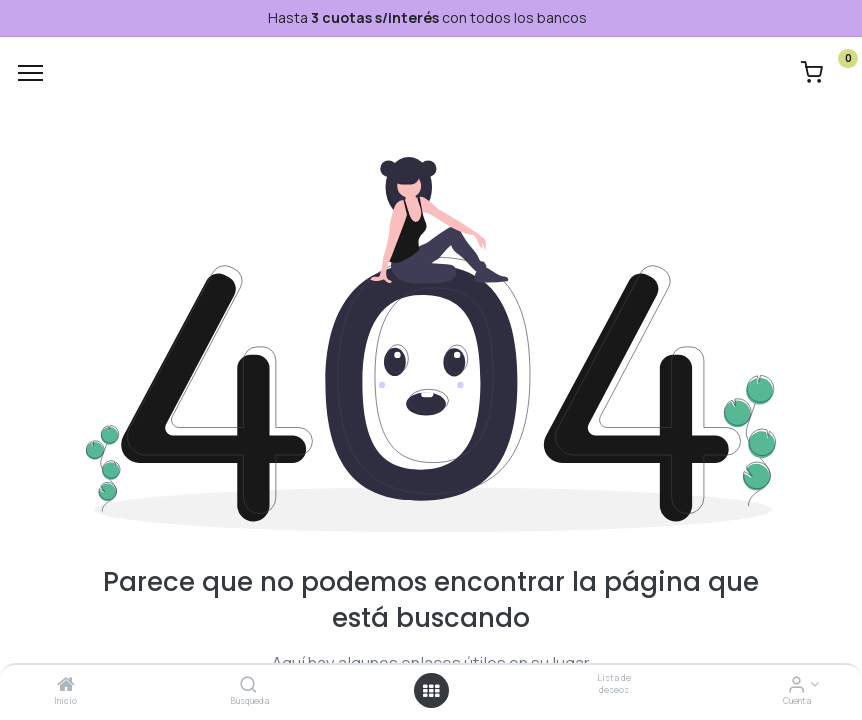  I want to click on [Informacion de cuenta], so click(796, 685).